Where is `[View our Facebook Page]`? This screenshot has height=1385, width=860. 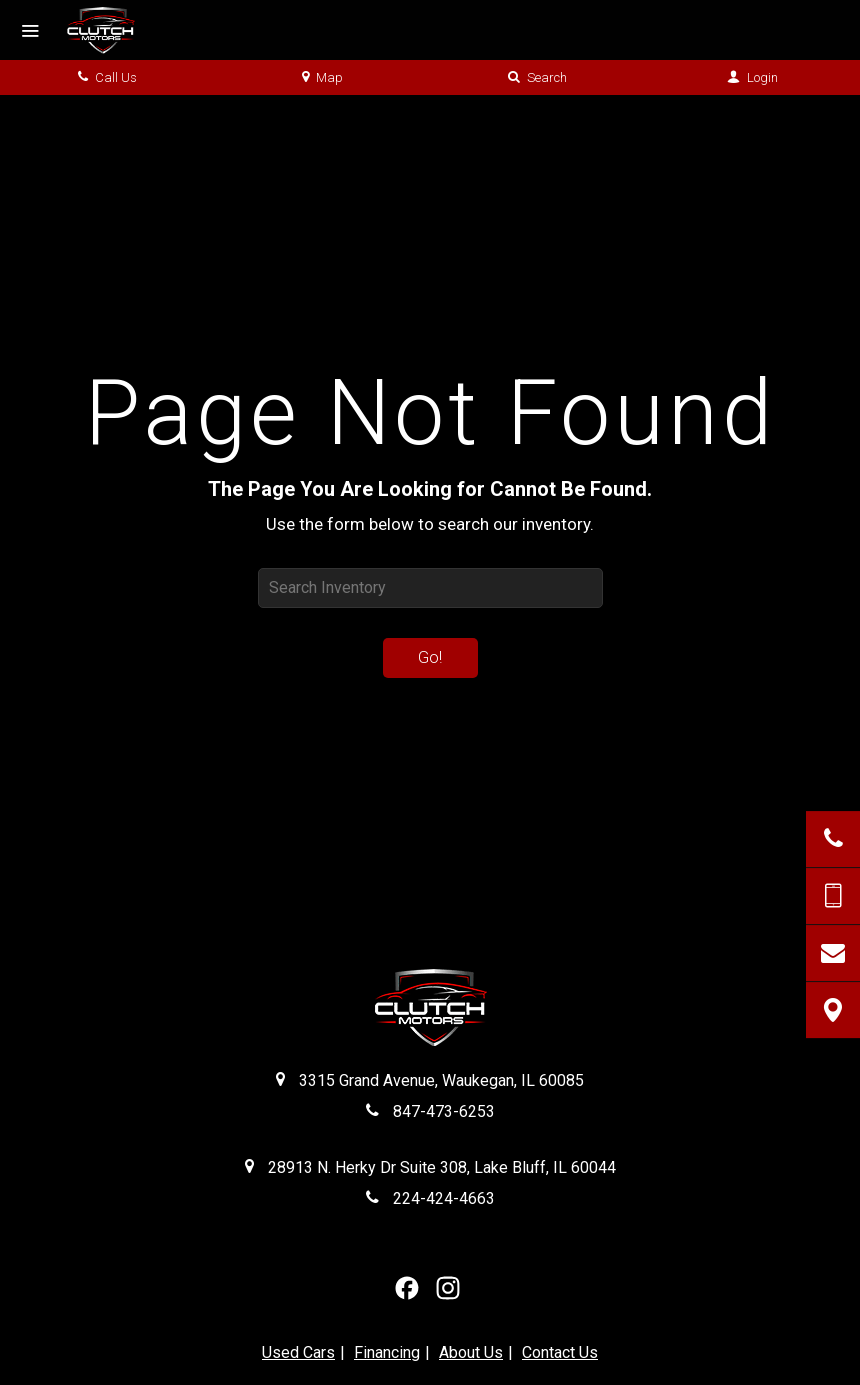 [View our Facebook Page] is located at coordinates (407, 1288).